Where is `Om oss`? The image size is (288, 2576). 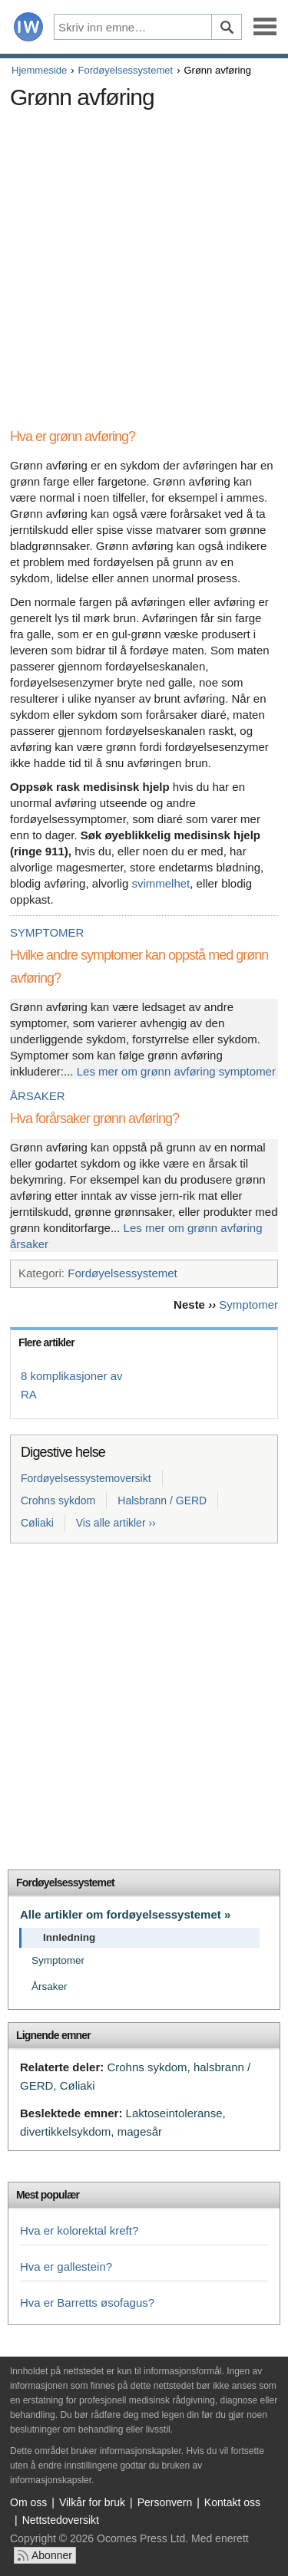 Om oss is located at coordinates (28, 2502).